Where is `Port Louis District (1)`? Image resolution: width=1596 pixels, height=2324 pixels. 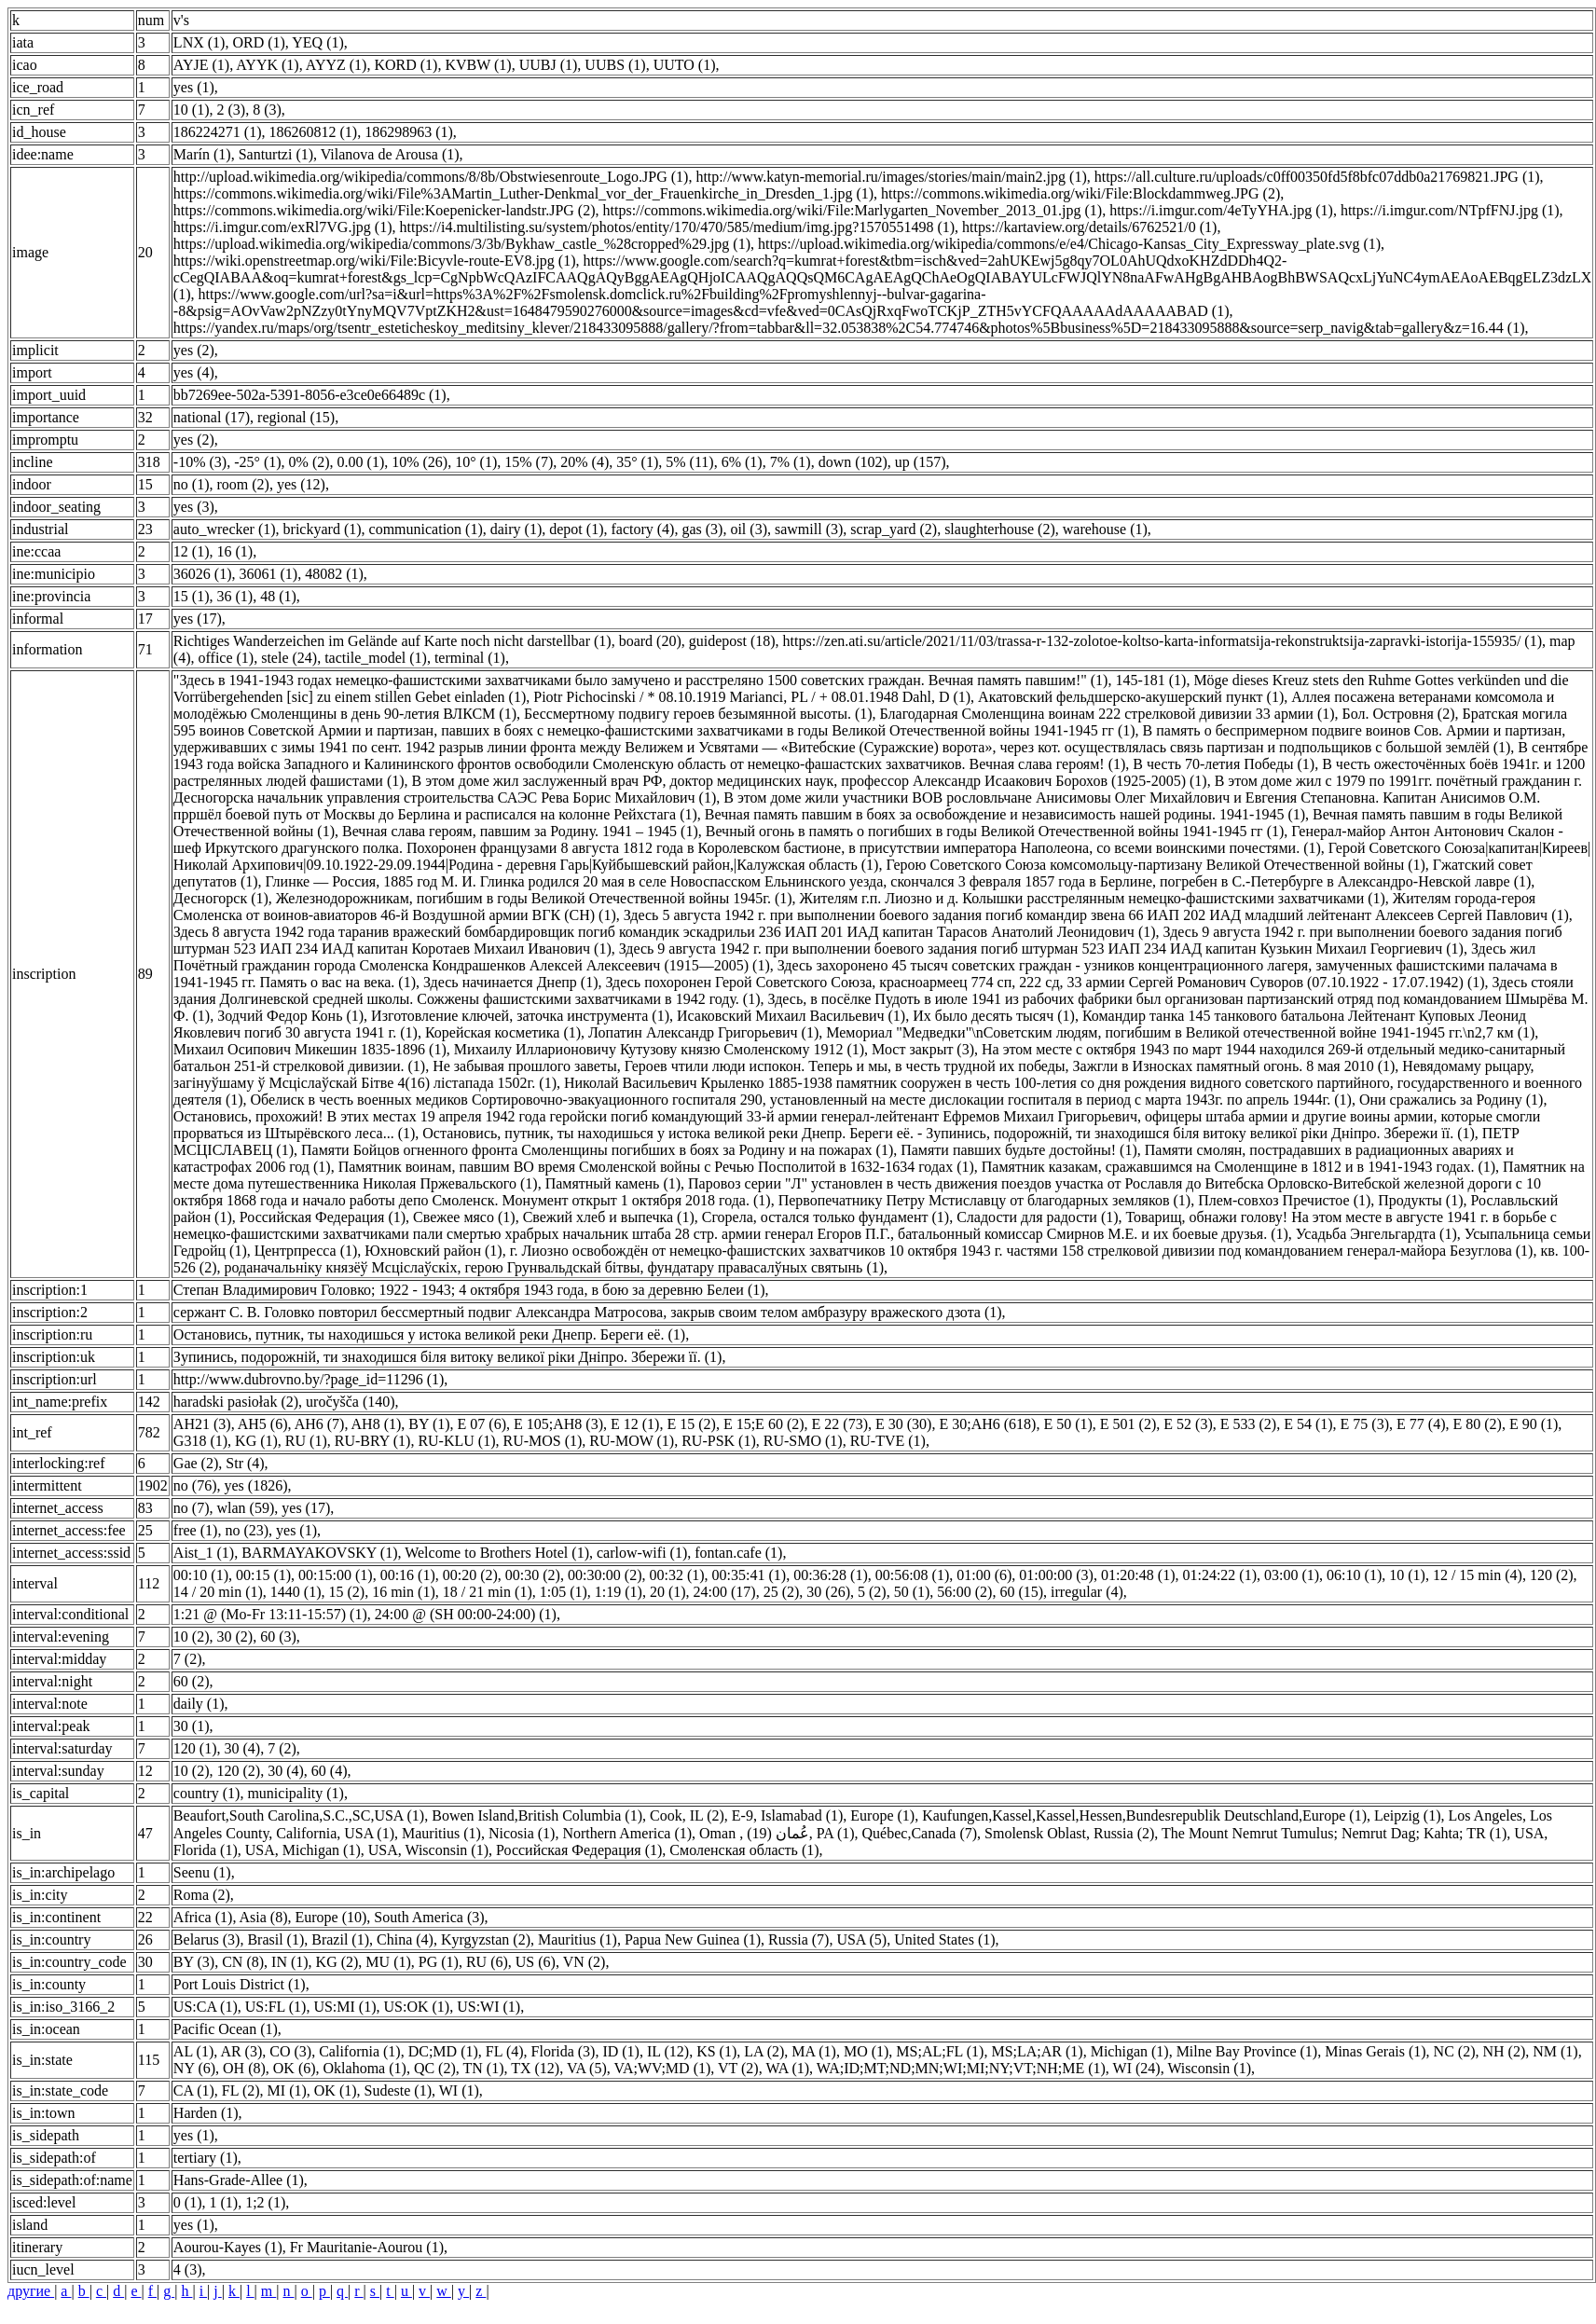
Port Louis District (1) is located at coordinates (239, 1984).